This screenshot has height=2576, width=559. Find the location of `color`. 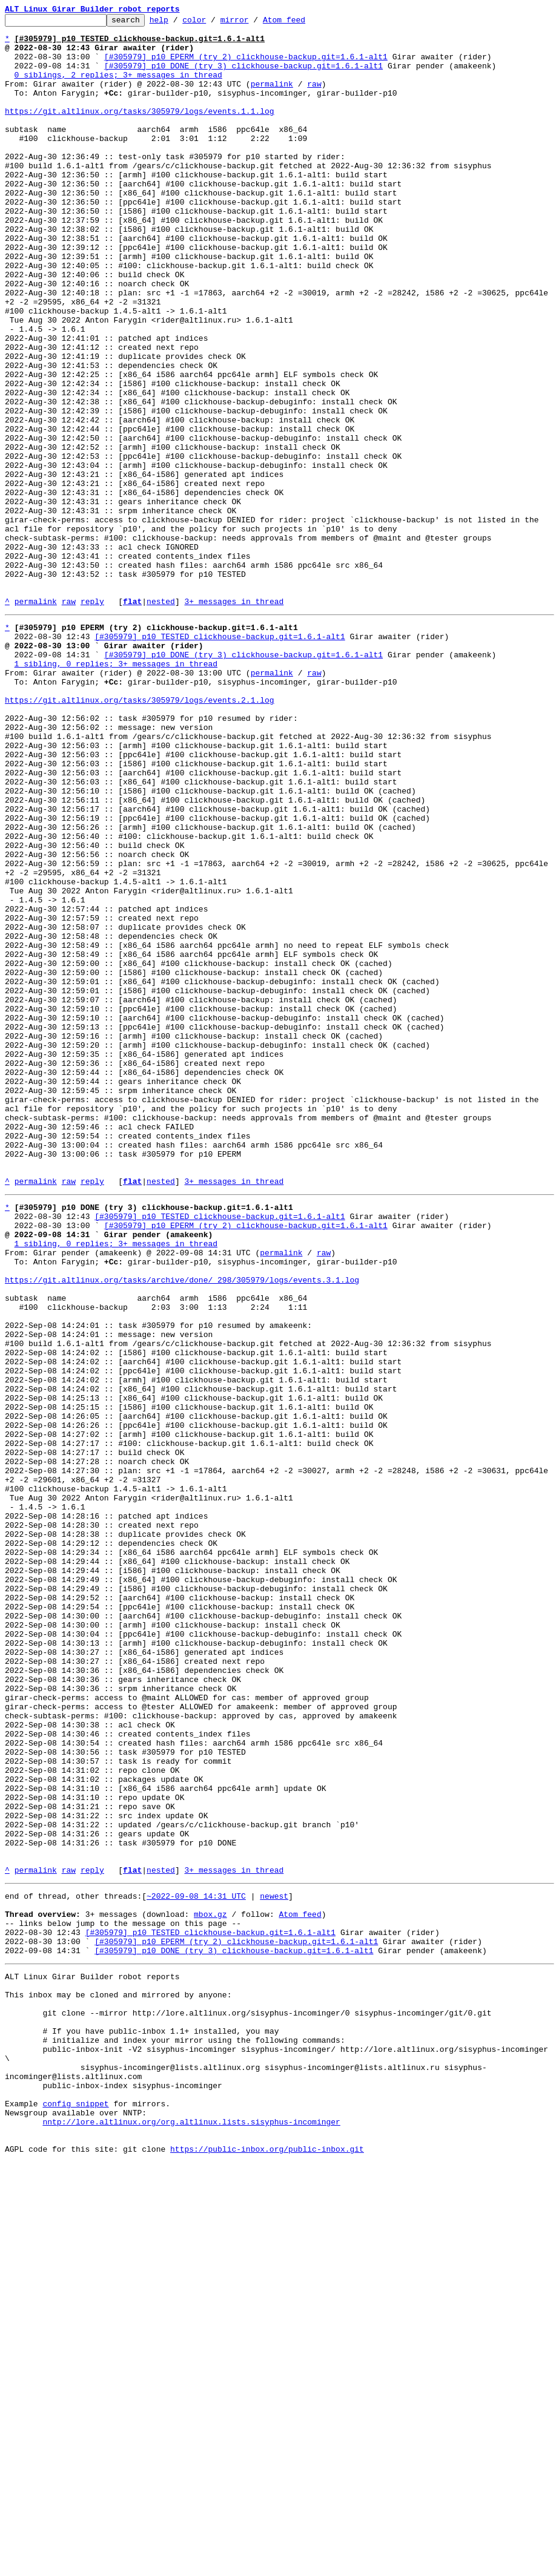

color is located at coordinates (213, 23).